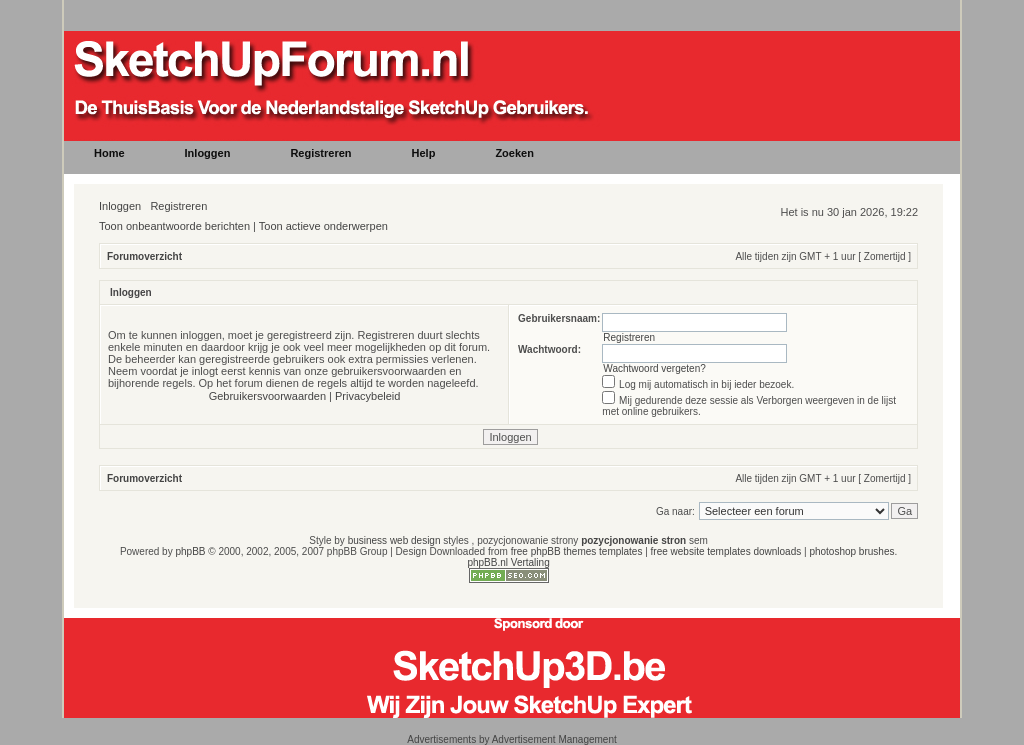  Describe the element at coordinates (174, 226) in the screenshot. I see `Toon onbeantwoorde berichten` at that location.